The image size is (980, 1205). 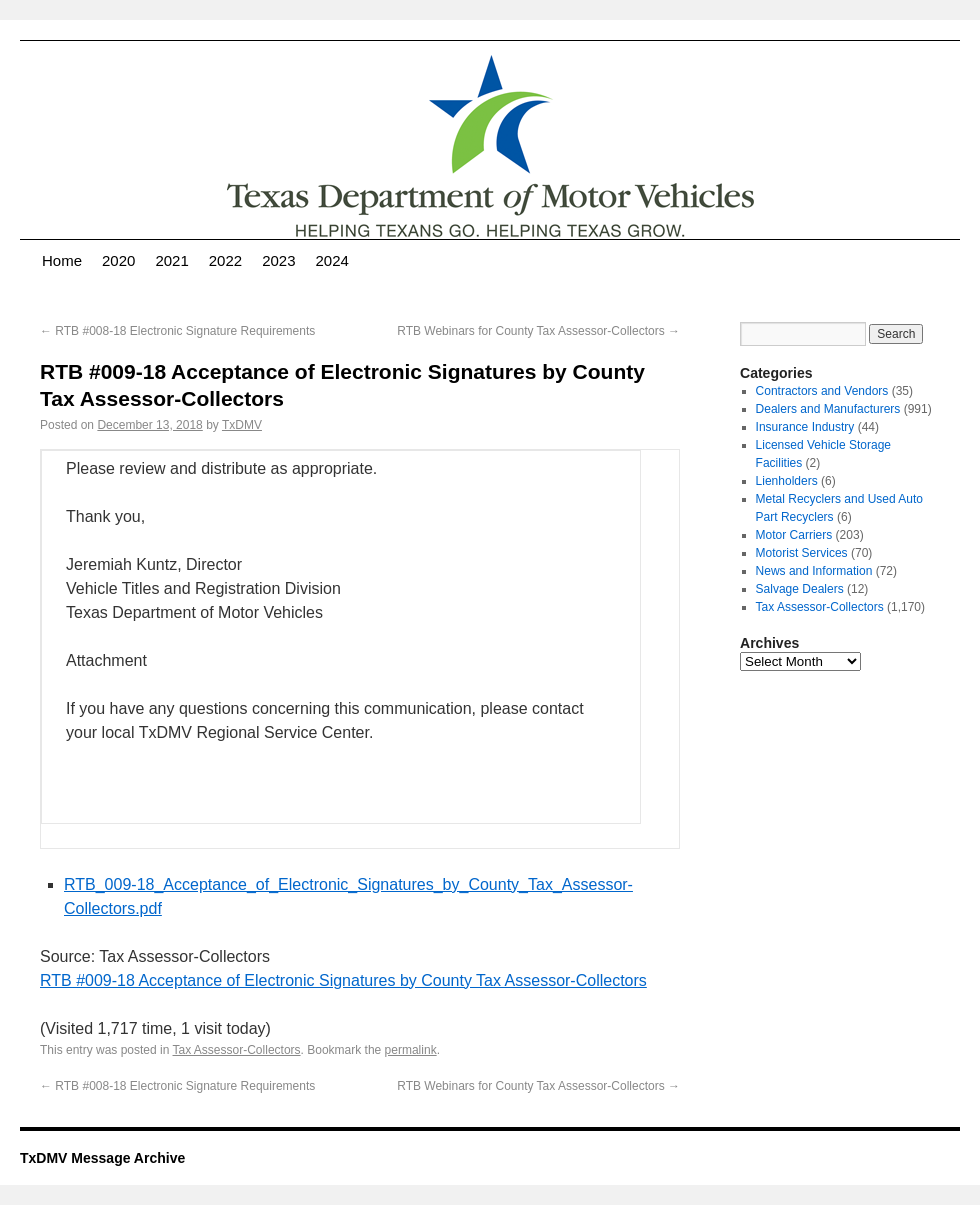 What do you see at coordinates (802, 553) in the screenshot?
I see `Motorist Services` at bounding box center [802, 553].